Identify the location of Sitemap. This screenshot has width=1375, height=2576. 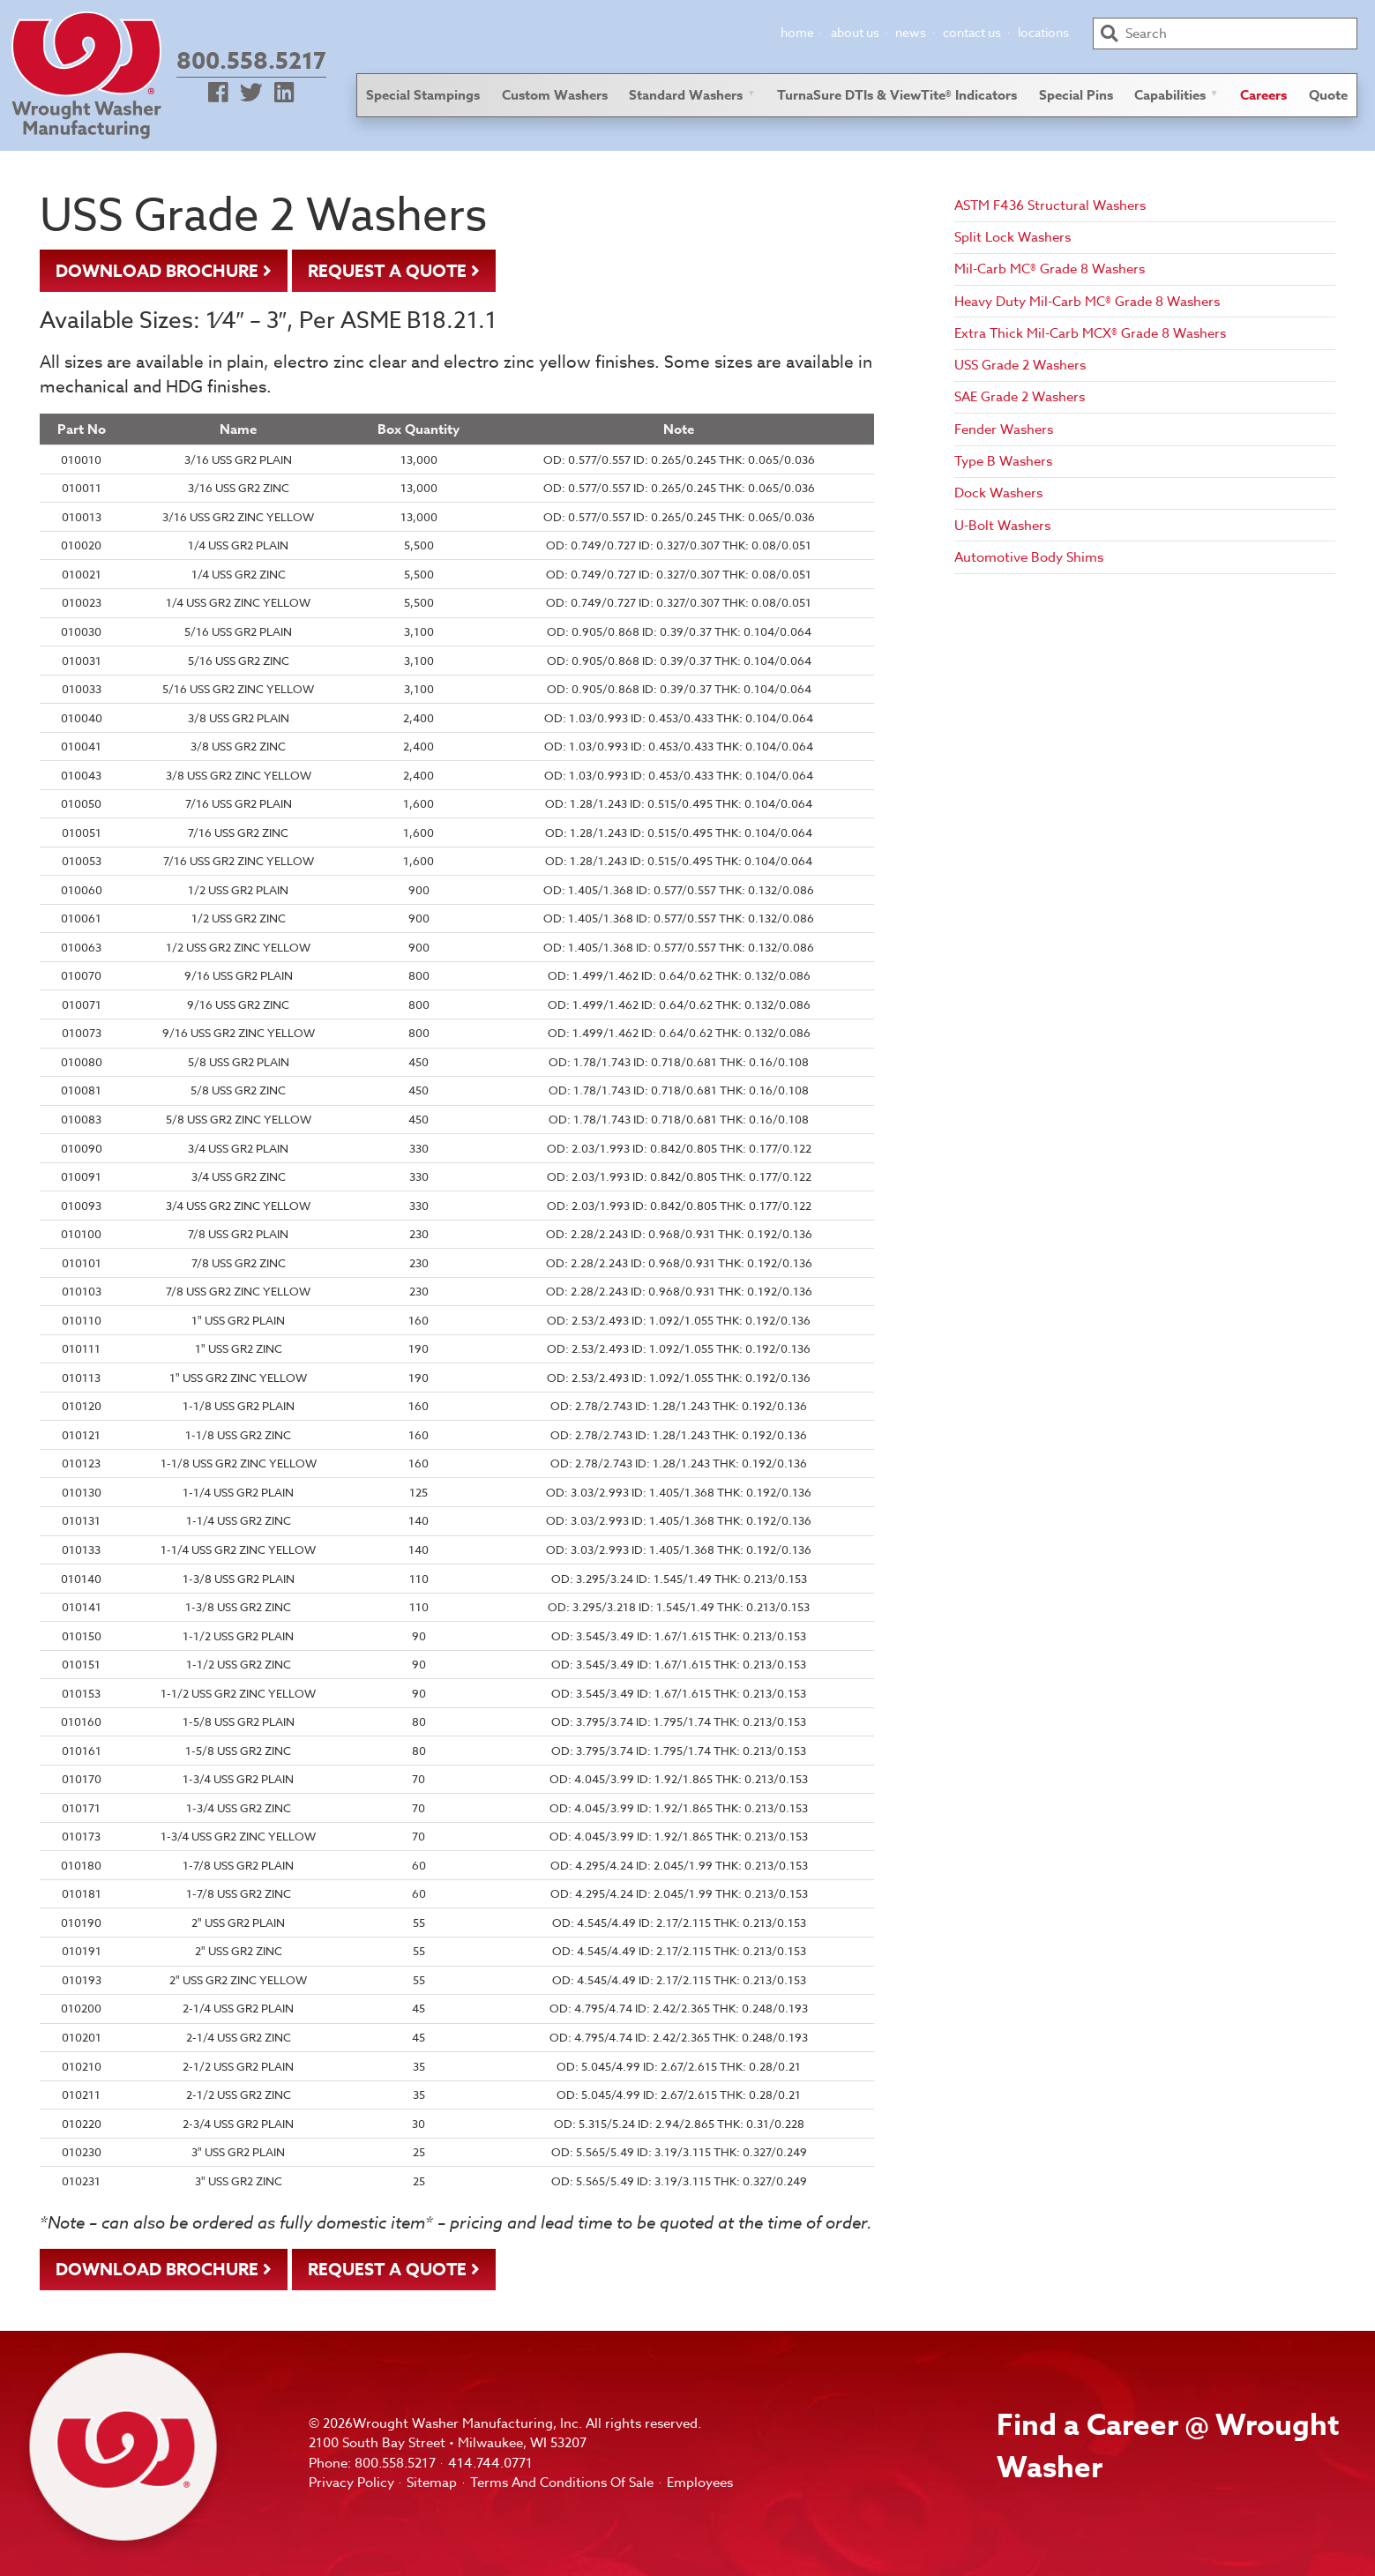
(432, 2482).